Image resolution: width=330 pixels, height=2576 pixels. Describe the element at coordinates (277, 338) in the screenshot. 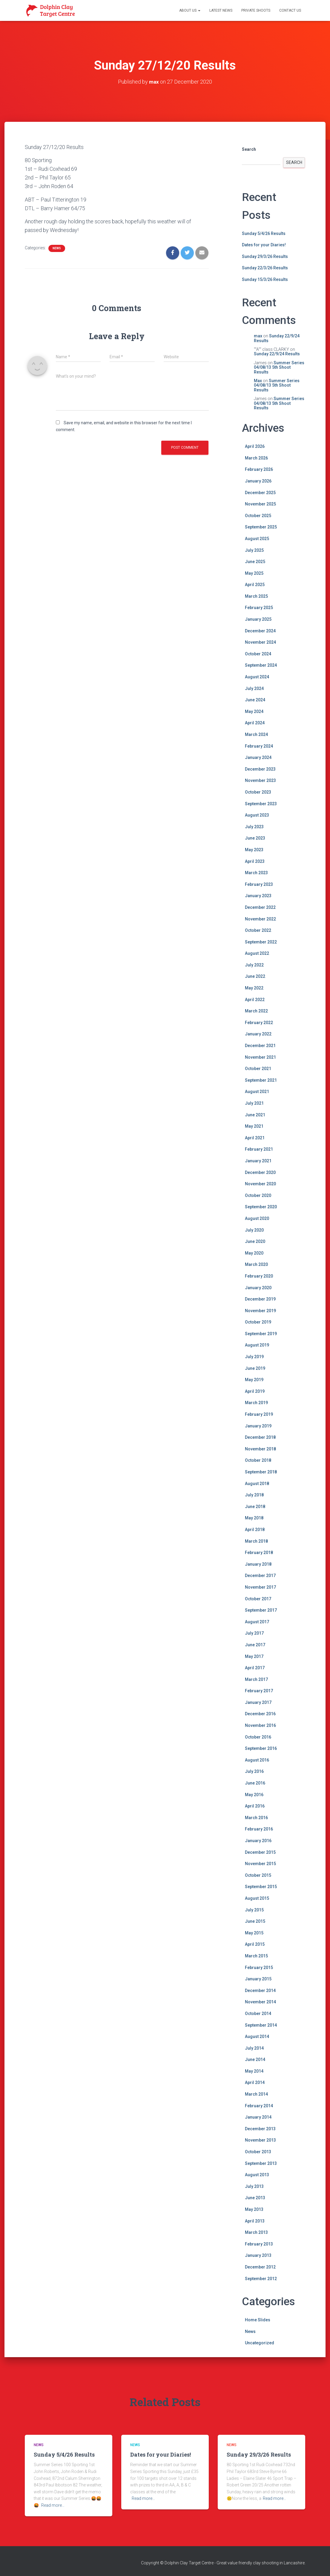

I see `Sunday 22/9/24 Results` at that location.